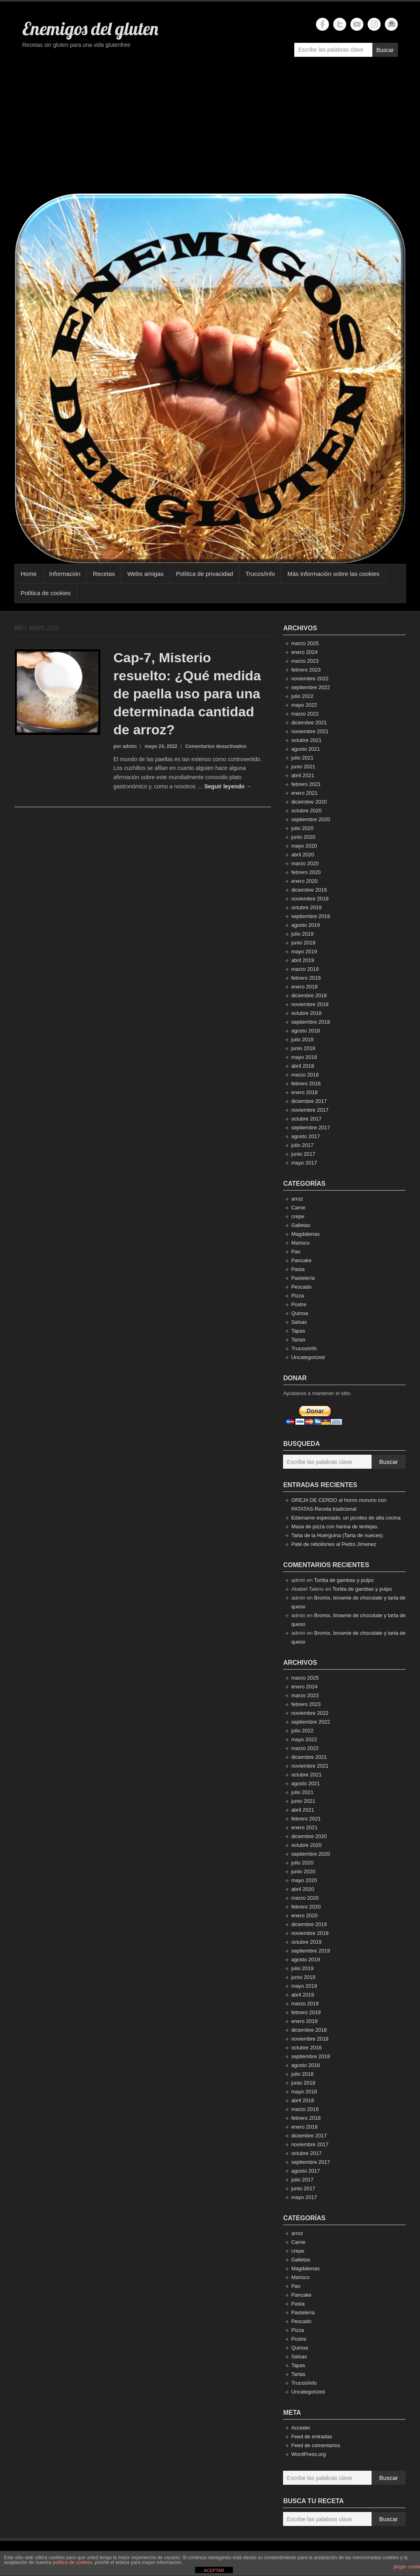  I want to click on diciembre 2017, so click(309, 1101).